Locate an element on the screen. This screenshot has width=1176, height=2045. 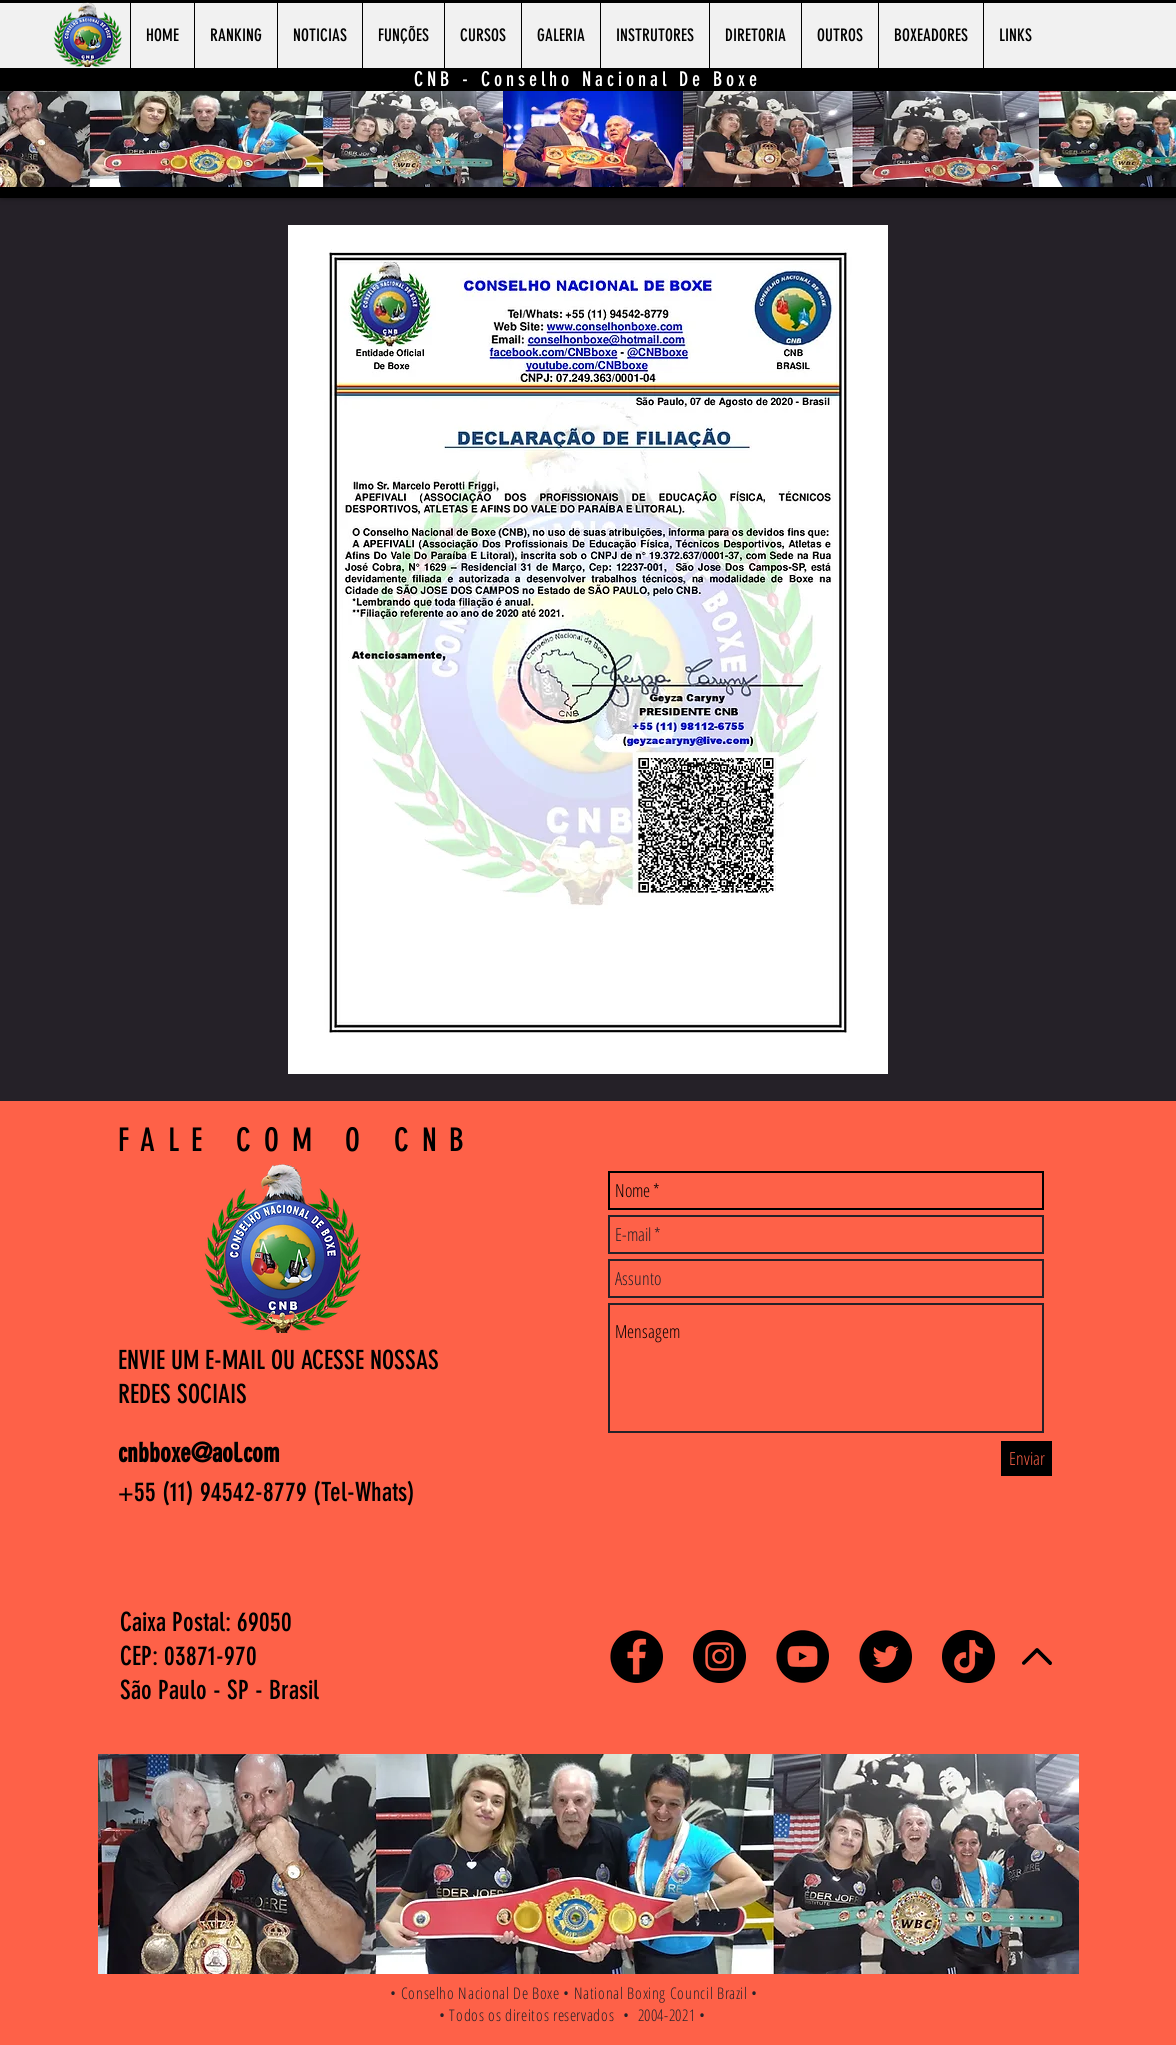
[Instagram - Black Circle] is located at coordinates (719, 1656).